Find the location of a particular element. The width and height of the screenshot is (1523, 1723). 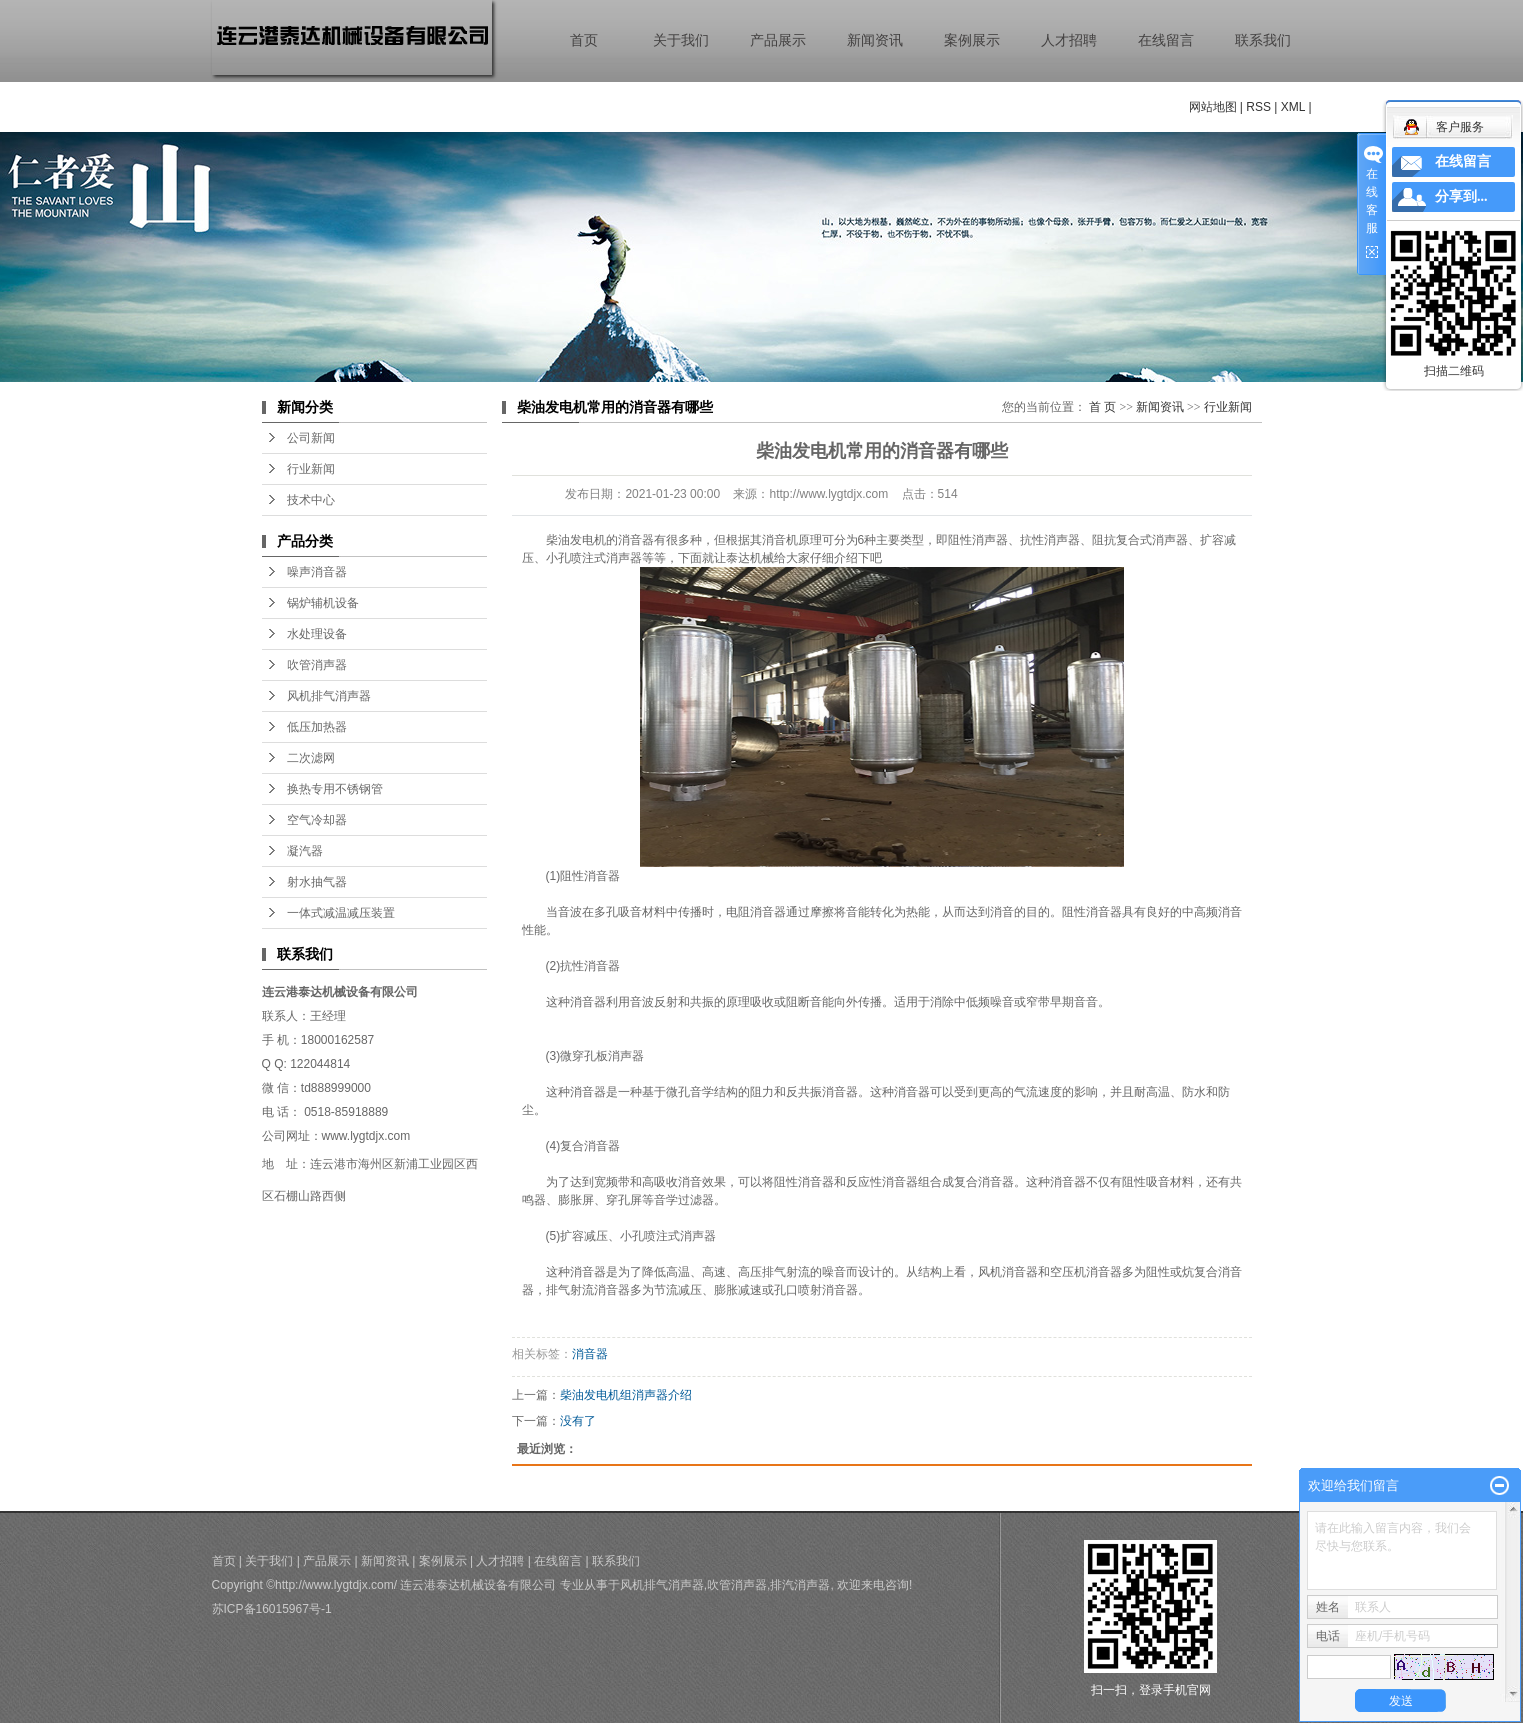

风机排气消声器 is located at coordinates (329, 696).